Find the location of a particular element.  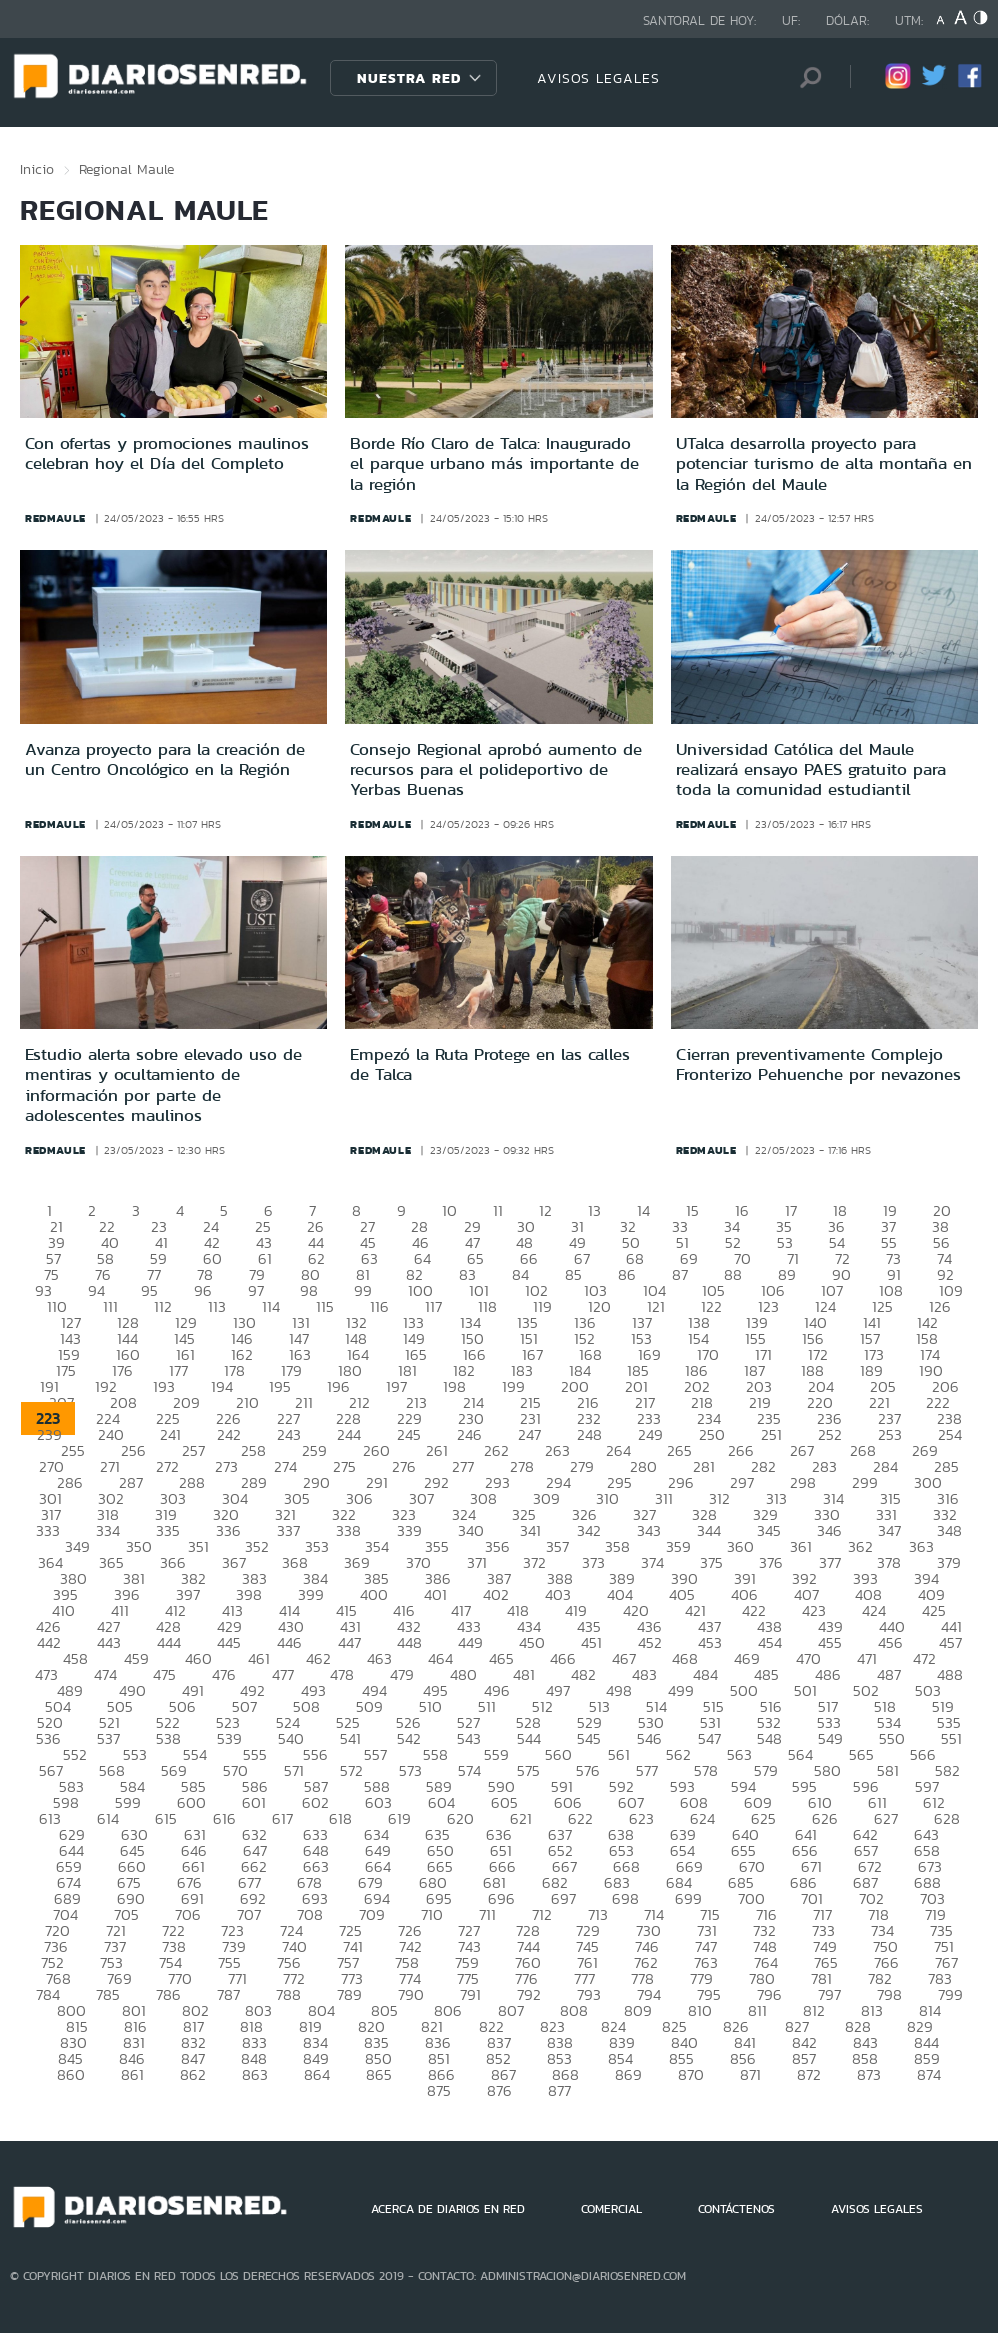

357 is located at coordinates (557, 1546).